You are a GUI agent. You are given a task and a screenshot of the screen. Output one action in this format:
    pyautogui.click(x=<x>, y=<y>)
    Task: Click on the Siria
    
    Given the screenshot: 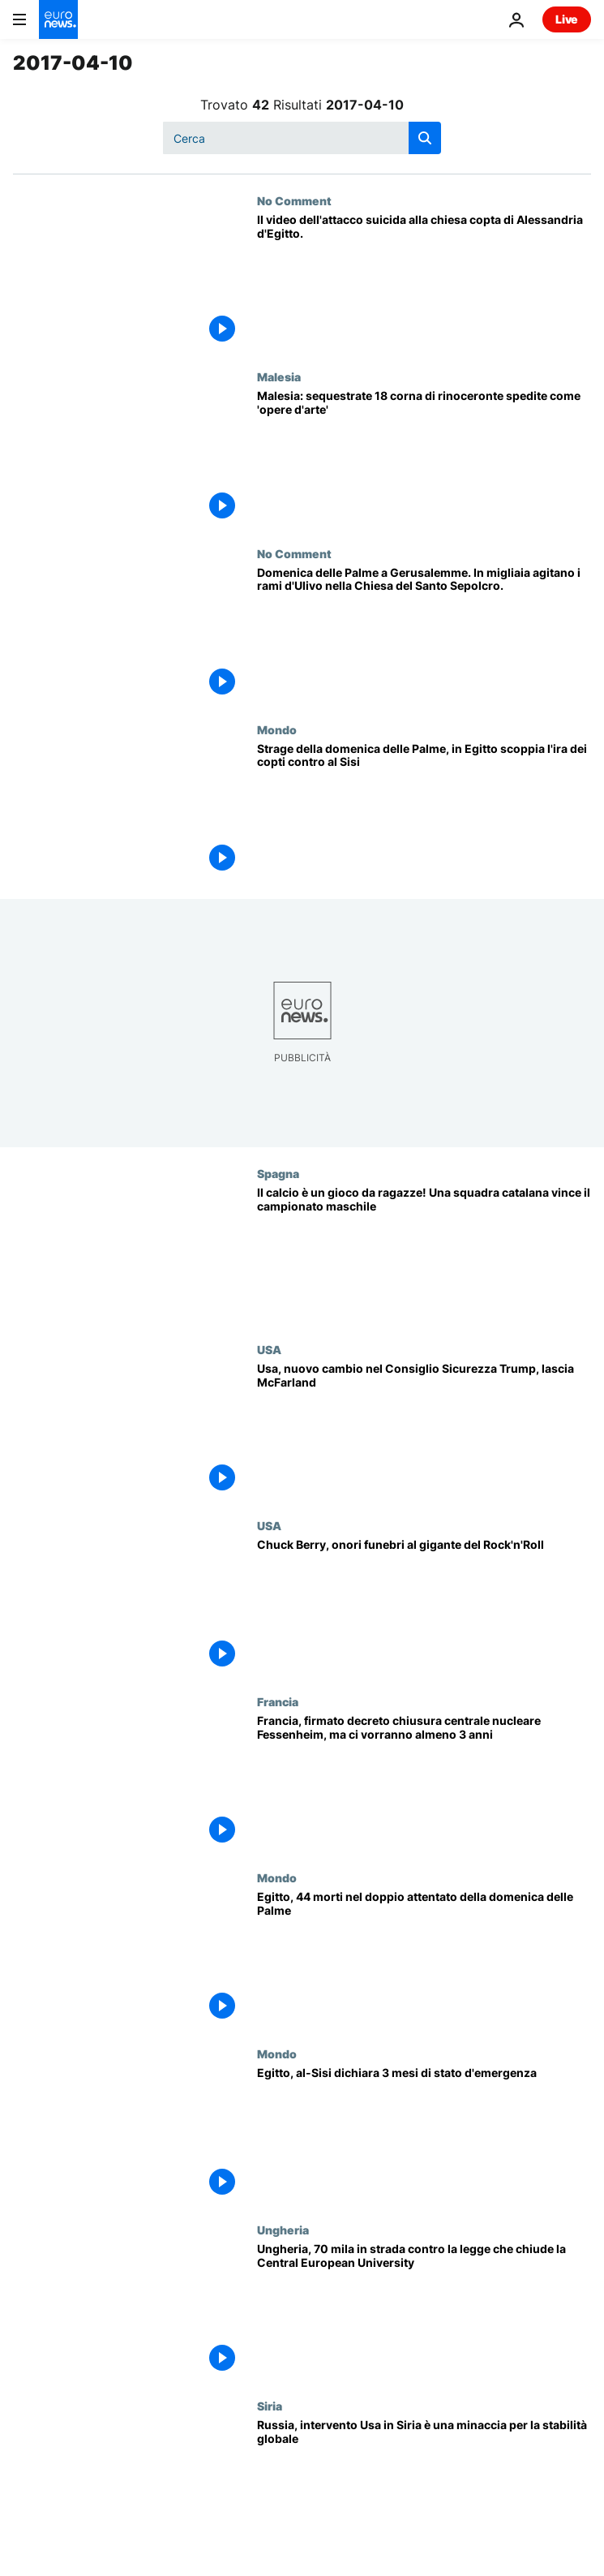 What is the action you would take?
    pyautogui.click(x=269, y=2405)
    